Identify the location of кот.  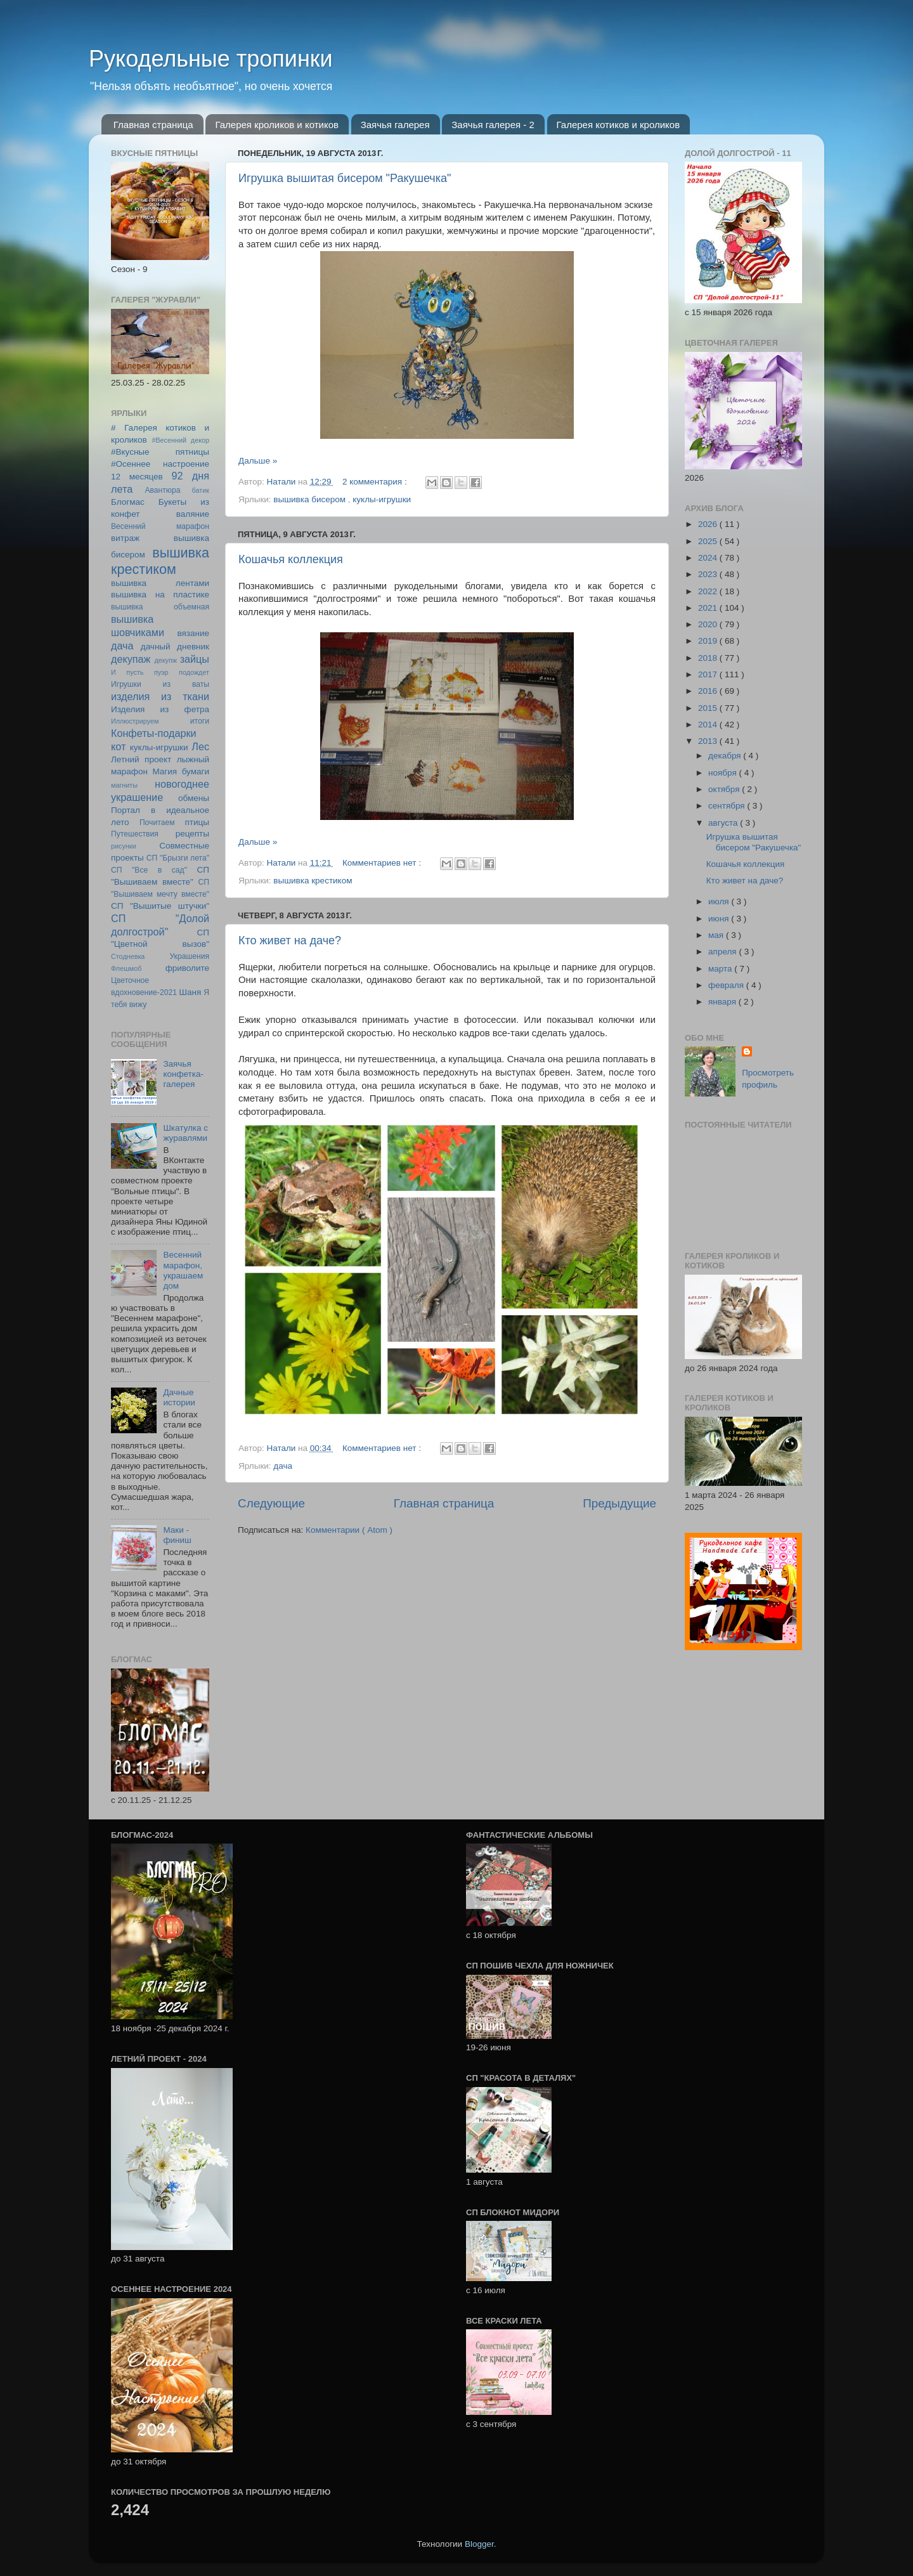
(118, 746).